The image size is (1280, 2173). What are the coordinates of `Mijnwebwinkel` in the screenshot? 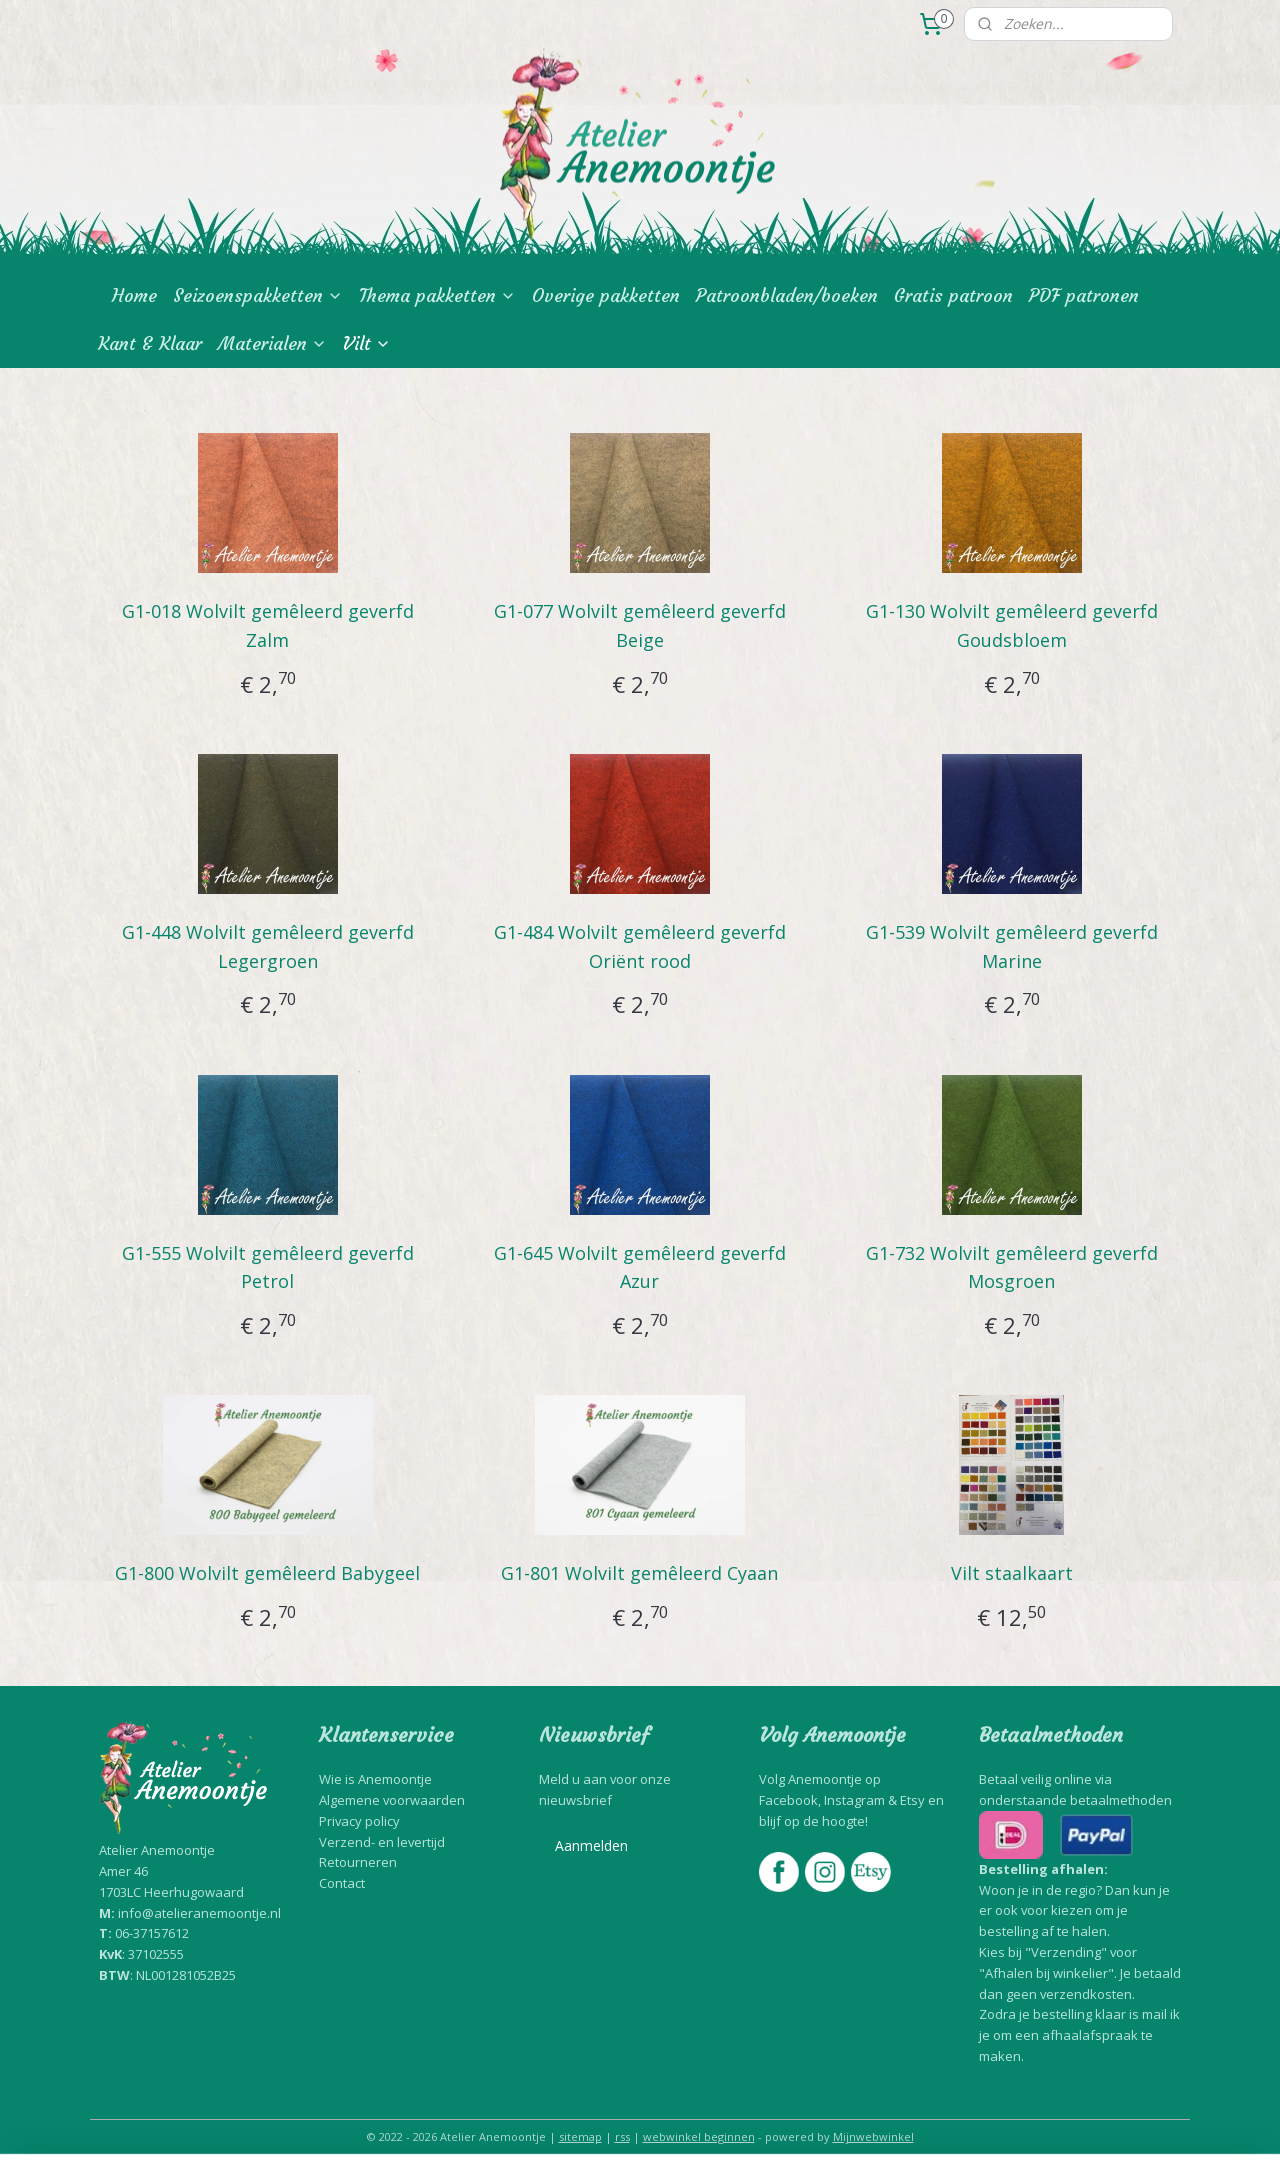 It's located at (873, 2136).